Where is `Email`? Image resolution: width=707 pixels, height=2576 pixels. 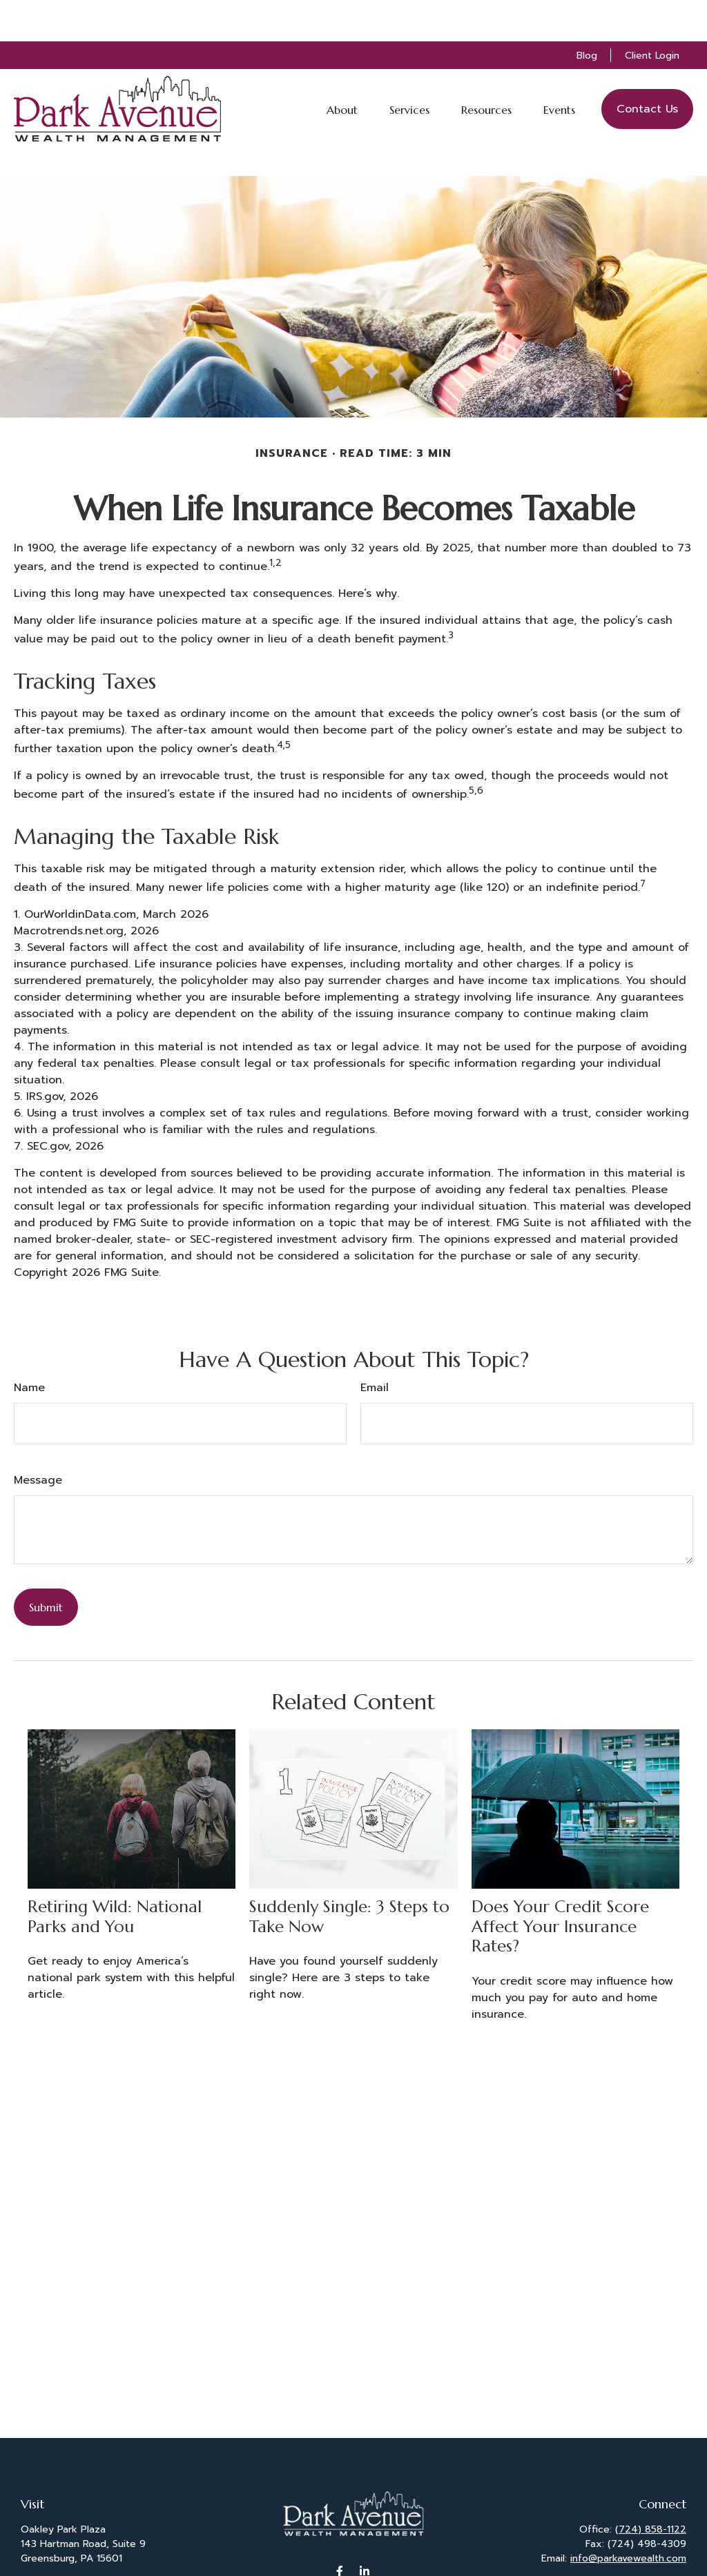 Email is located at coordinates (374, 1346).